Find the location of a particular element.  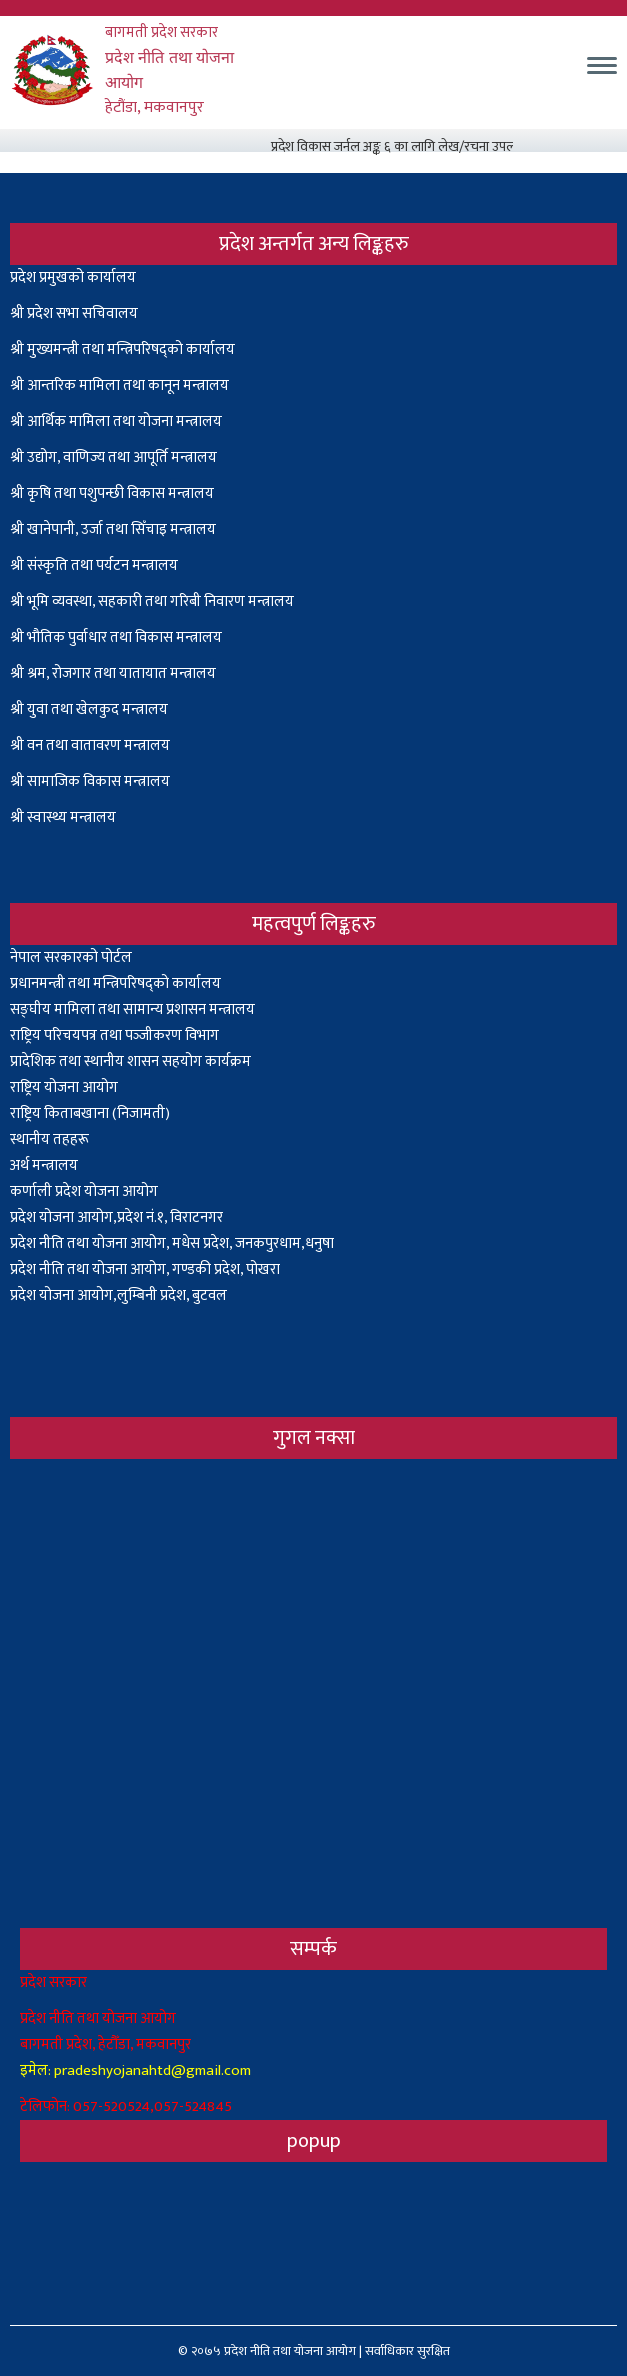

अर्थ मन्त्रालय is located at coordinates (44, 1165).